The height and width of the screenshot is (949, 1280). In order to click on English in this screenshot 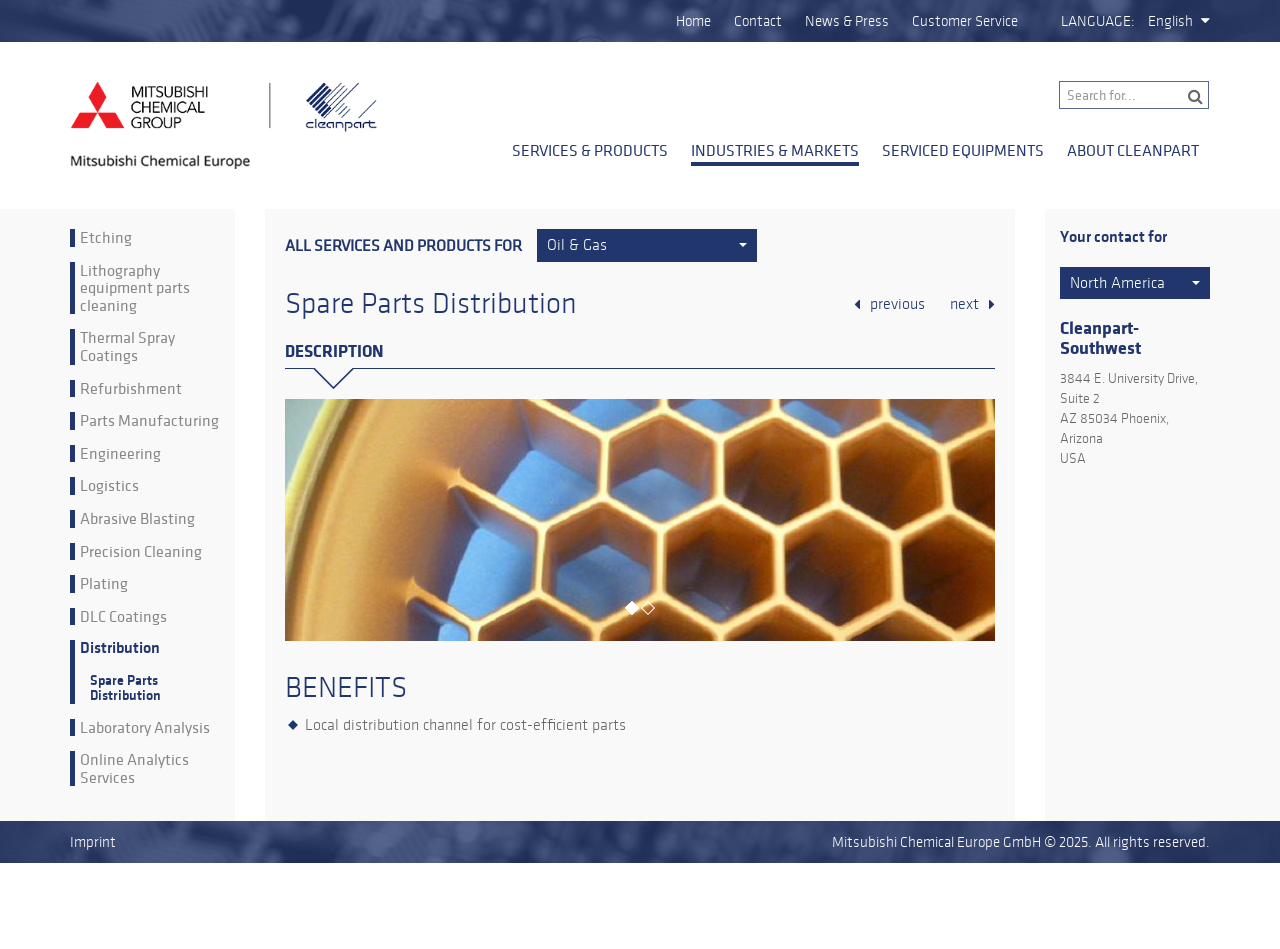, I will do `click(1170, 21)`.